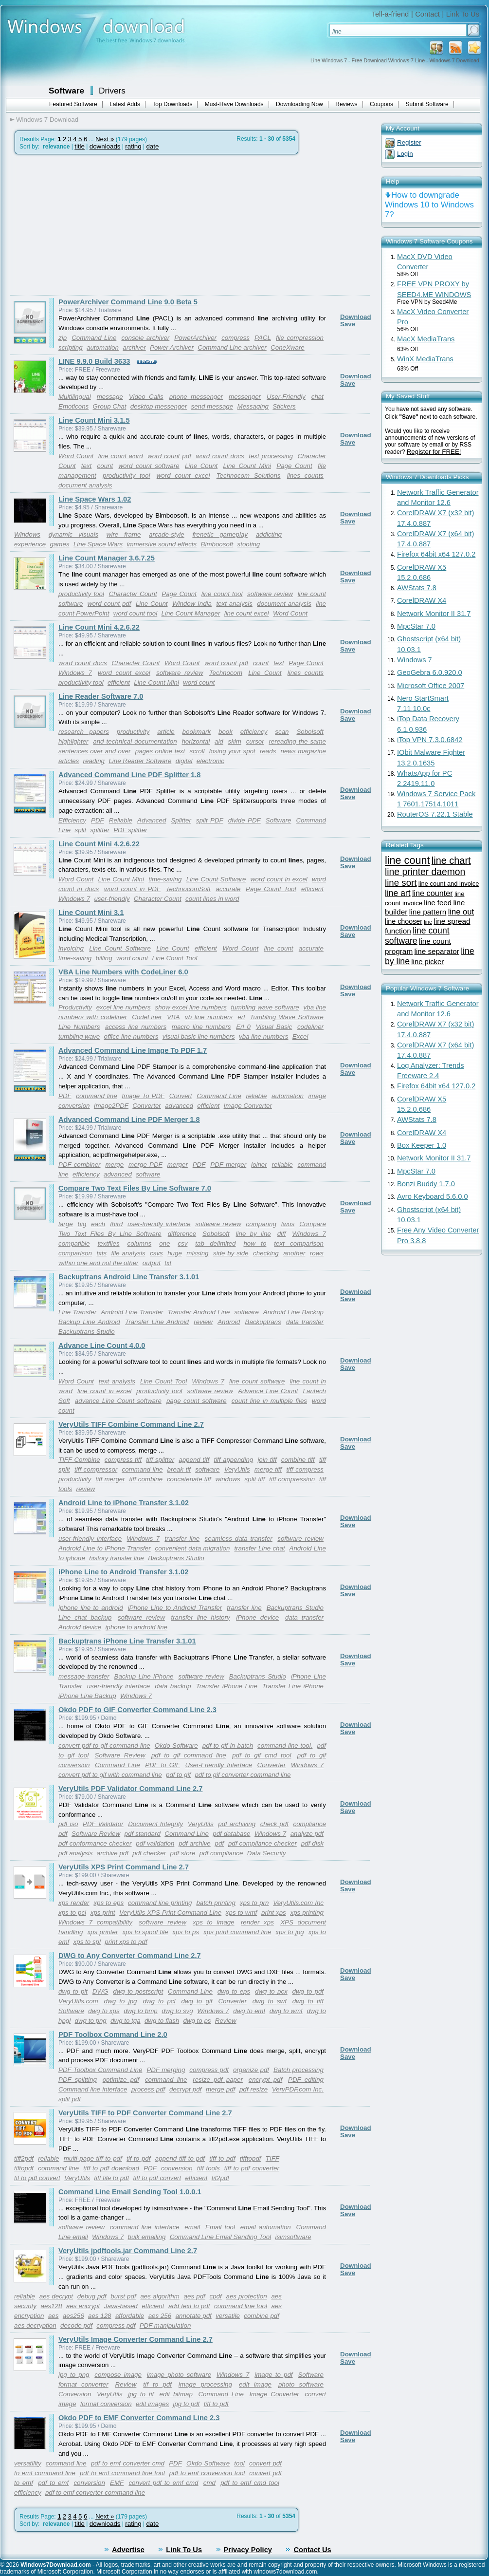  I want to click on aes encrypt, so click(83, 2306).